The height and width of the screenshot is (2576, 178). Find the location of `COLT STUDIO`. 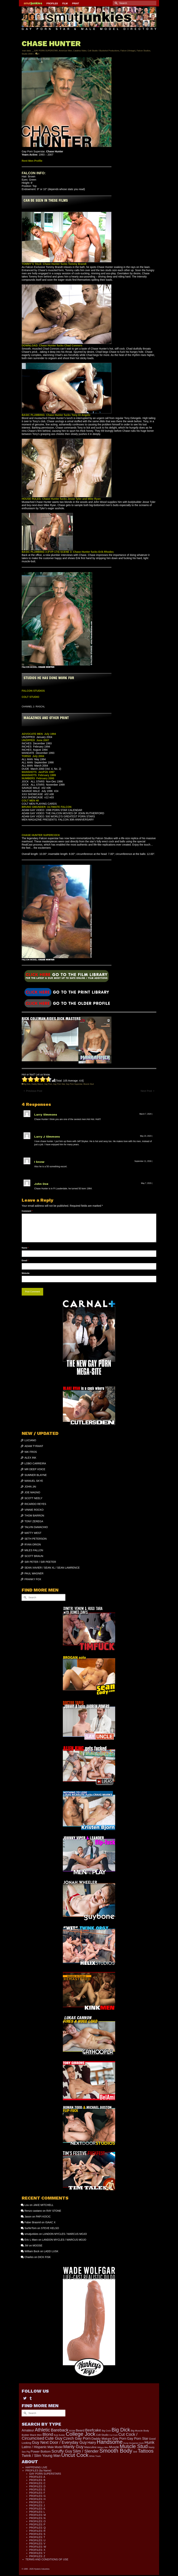

COLT STUDIO is located at coordinates (30, 696).